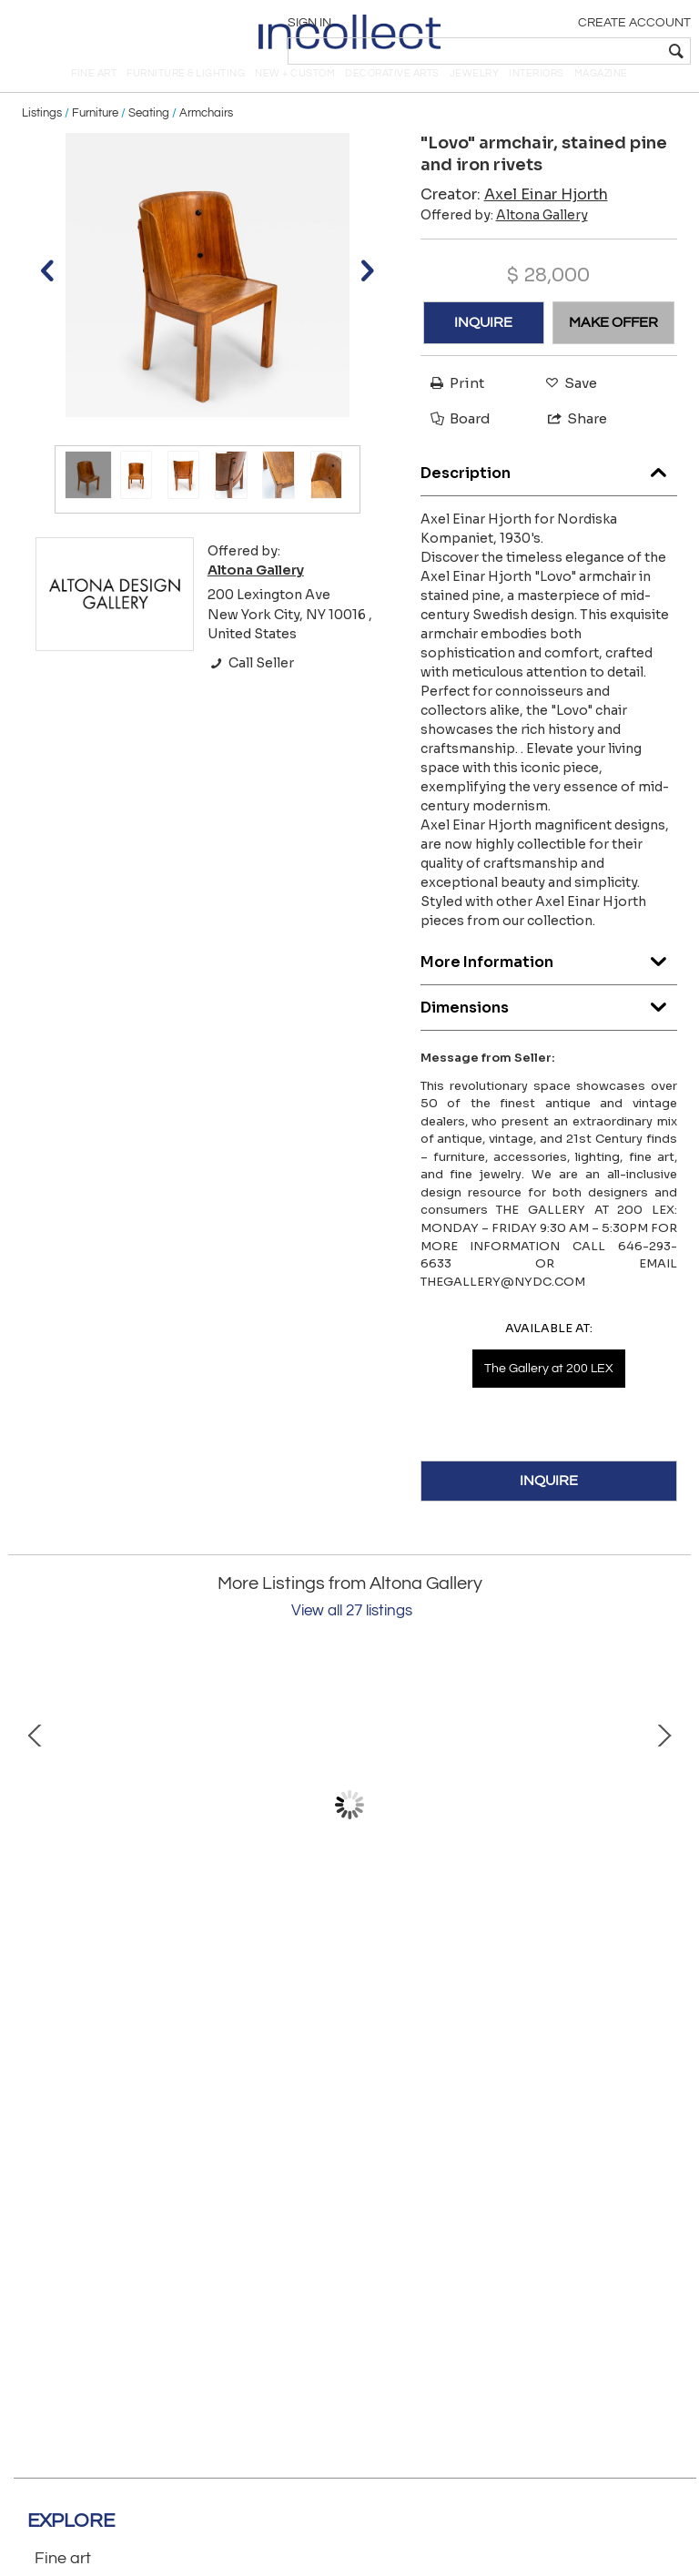 The height and width of the screenshot is (2576, 699). Describe the element at coordinates (663, 1830) in the screenshot. I see `Next` at that location.